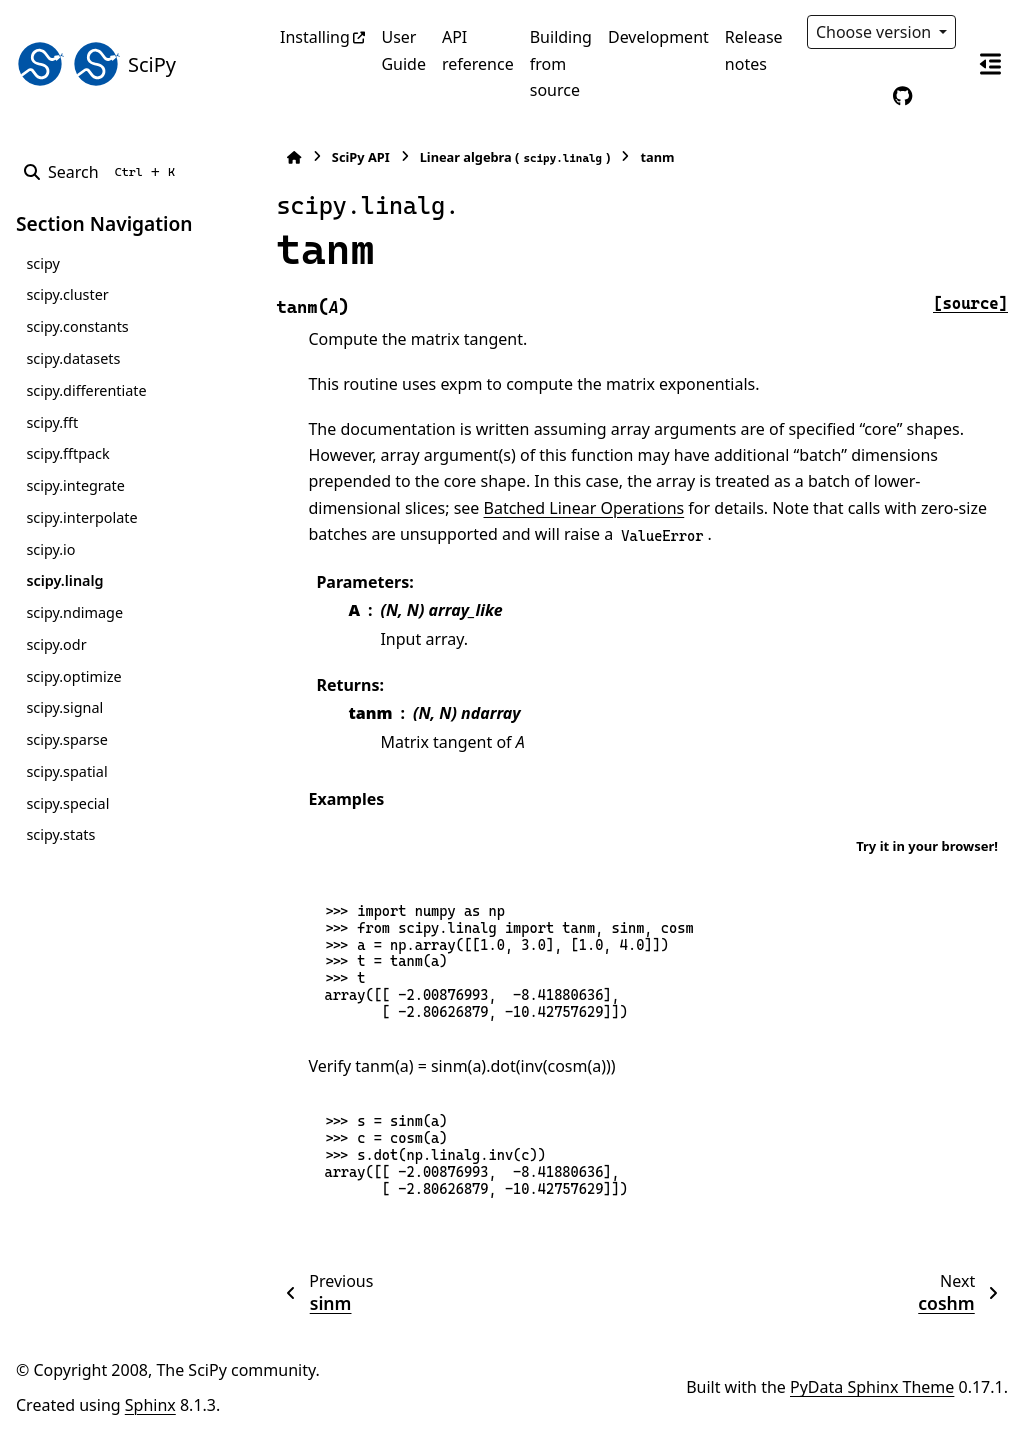 The image size is (1024, 1434). What do you see at coordinates (66, 739) in the screenshot?
I see `scipy.sparse` at bounding box center [66, 739].